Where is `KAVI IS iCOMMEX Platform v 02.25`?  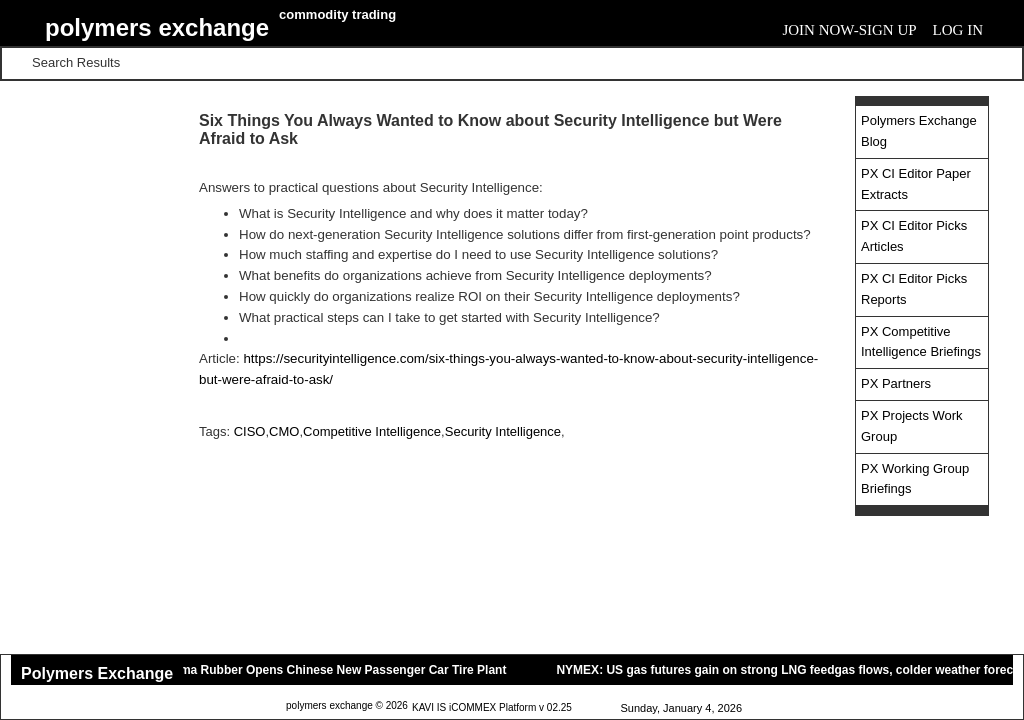 KAVI IS iCOMMEX Platform v 02.25 is located at coordinates (492, 707).